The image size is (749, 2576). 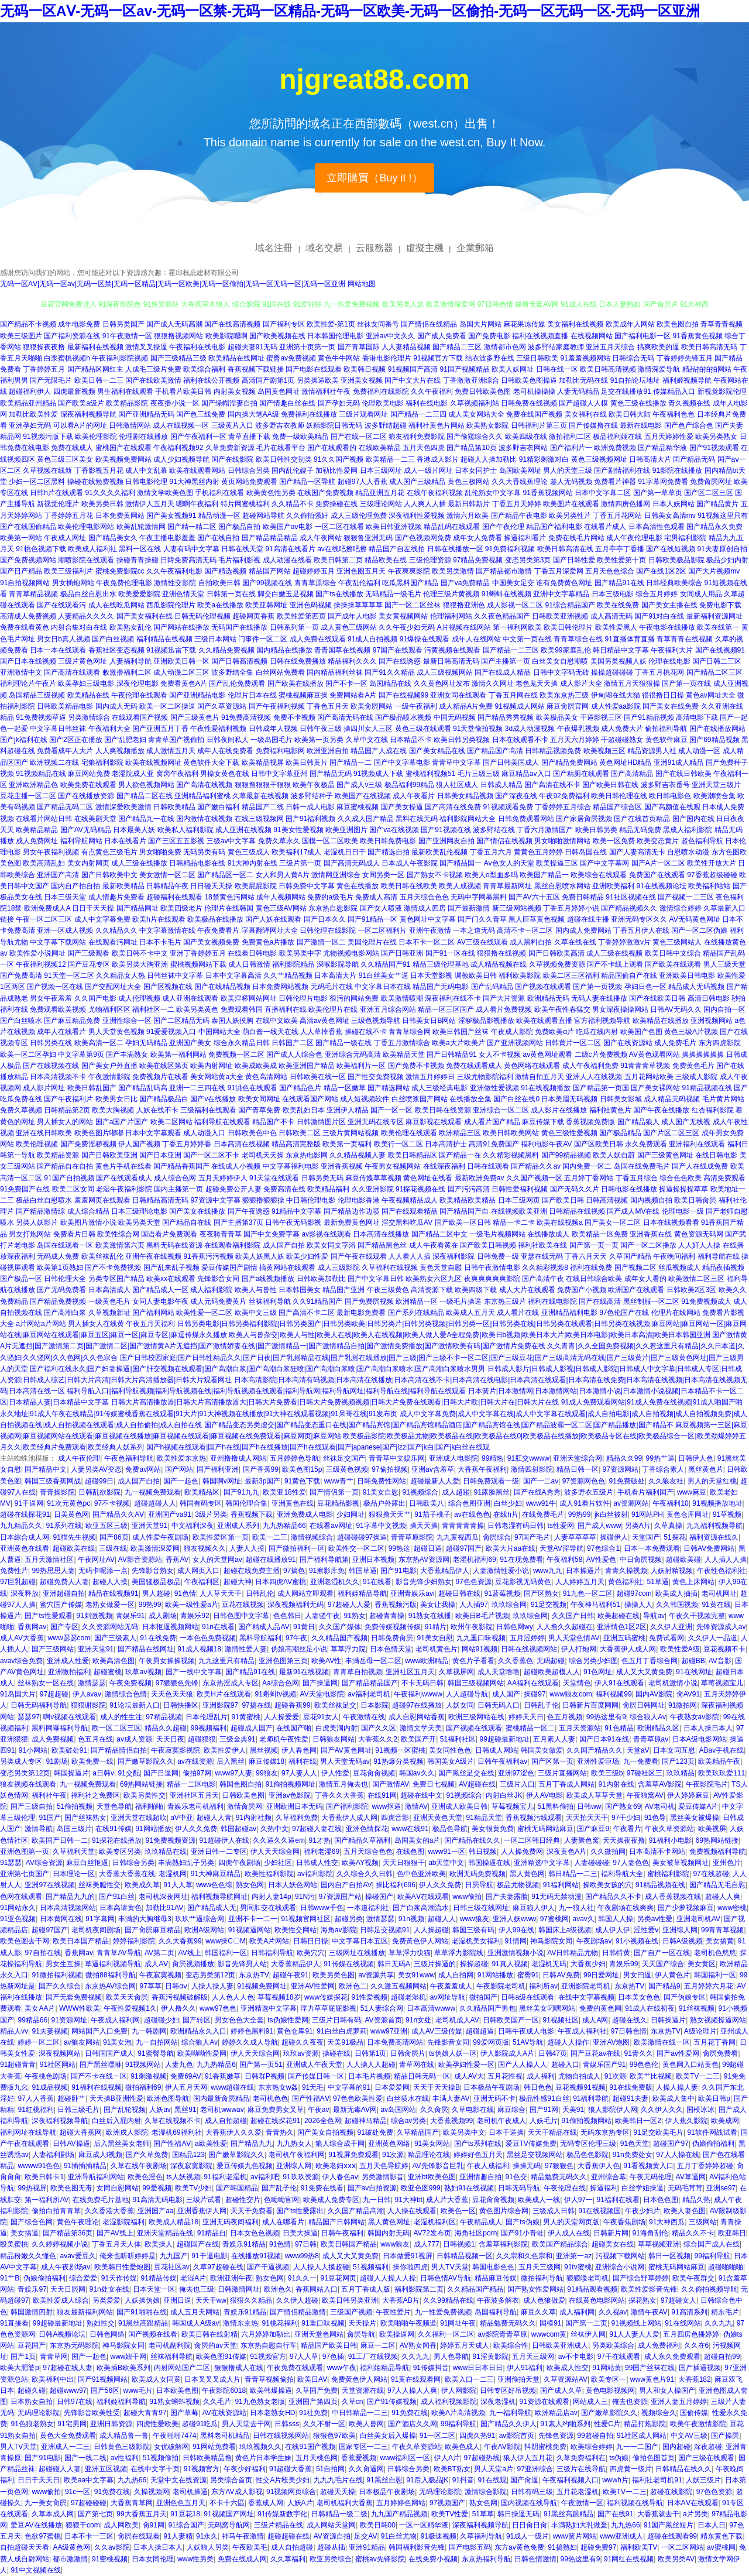 I want to click on 欧美另类AV, so click(x=676, y=2559).